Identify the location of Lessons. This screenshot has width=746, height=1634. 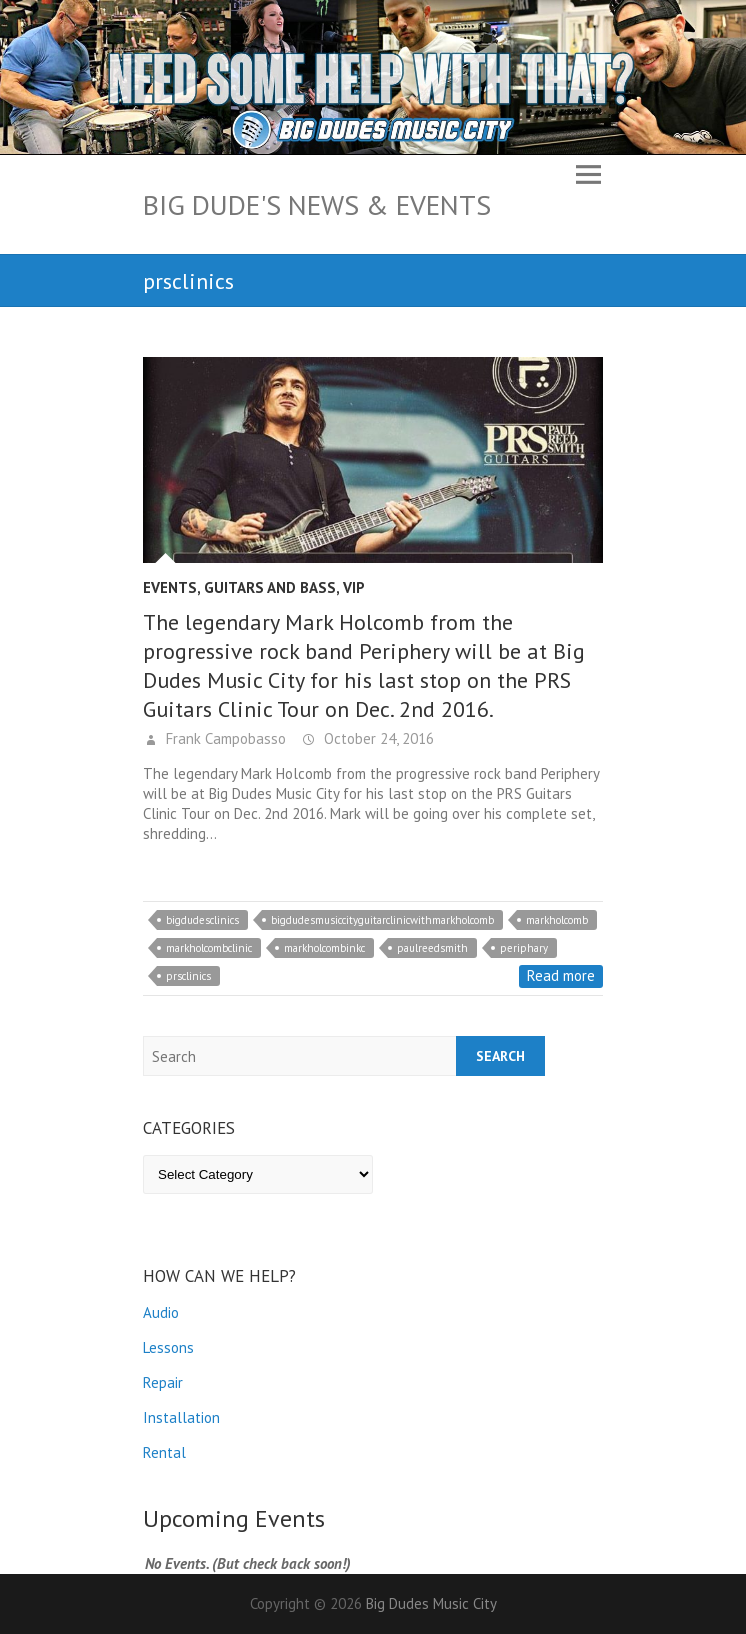
(168, 1347).